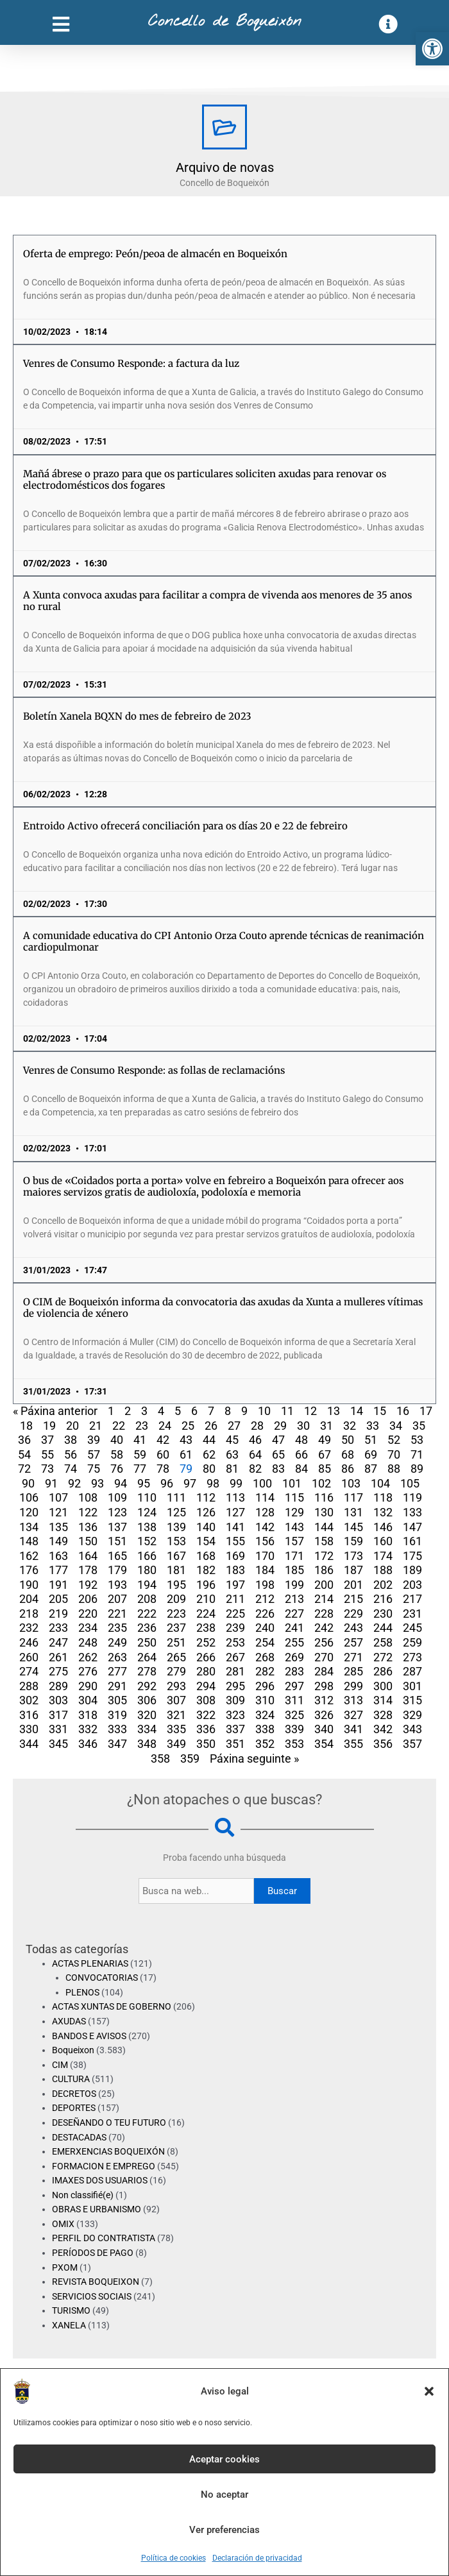 This screenshot has height=2576, width=449. Describe the element at coordinates (294, 1497) in the screenshot. I see `115` at that location.